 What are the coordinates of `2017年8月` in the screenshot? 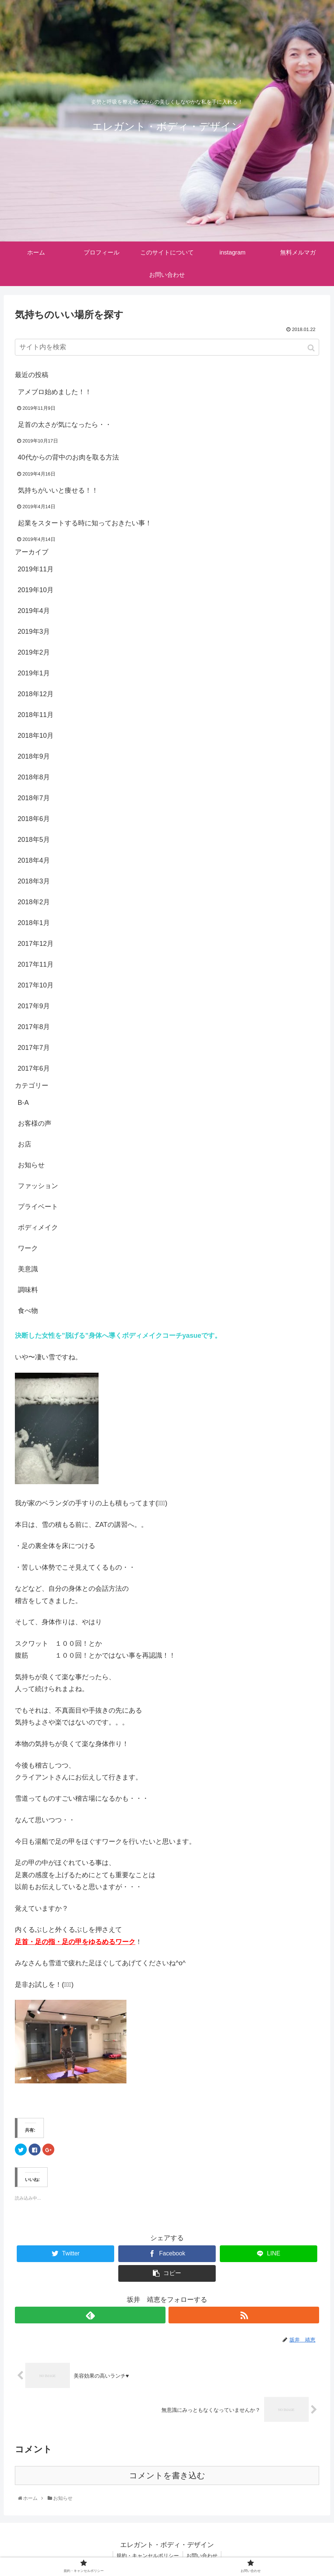 It's located at (34, 1027).